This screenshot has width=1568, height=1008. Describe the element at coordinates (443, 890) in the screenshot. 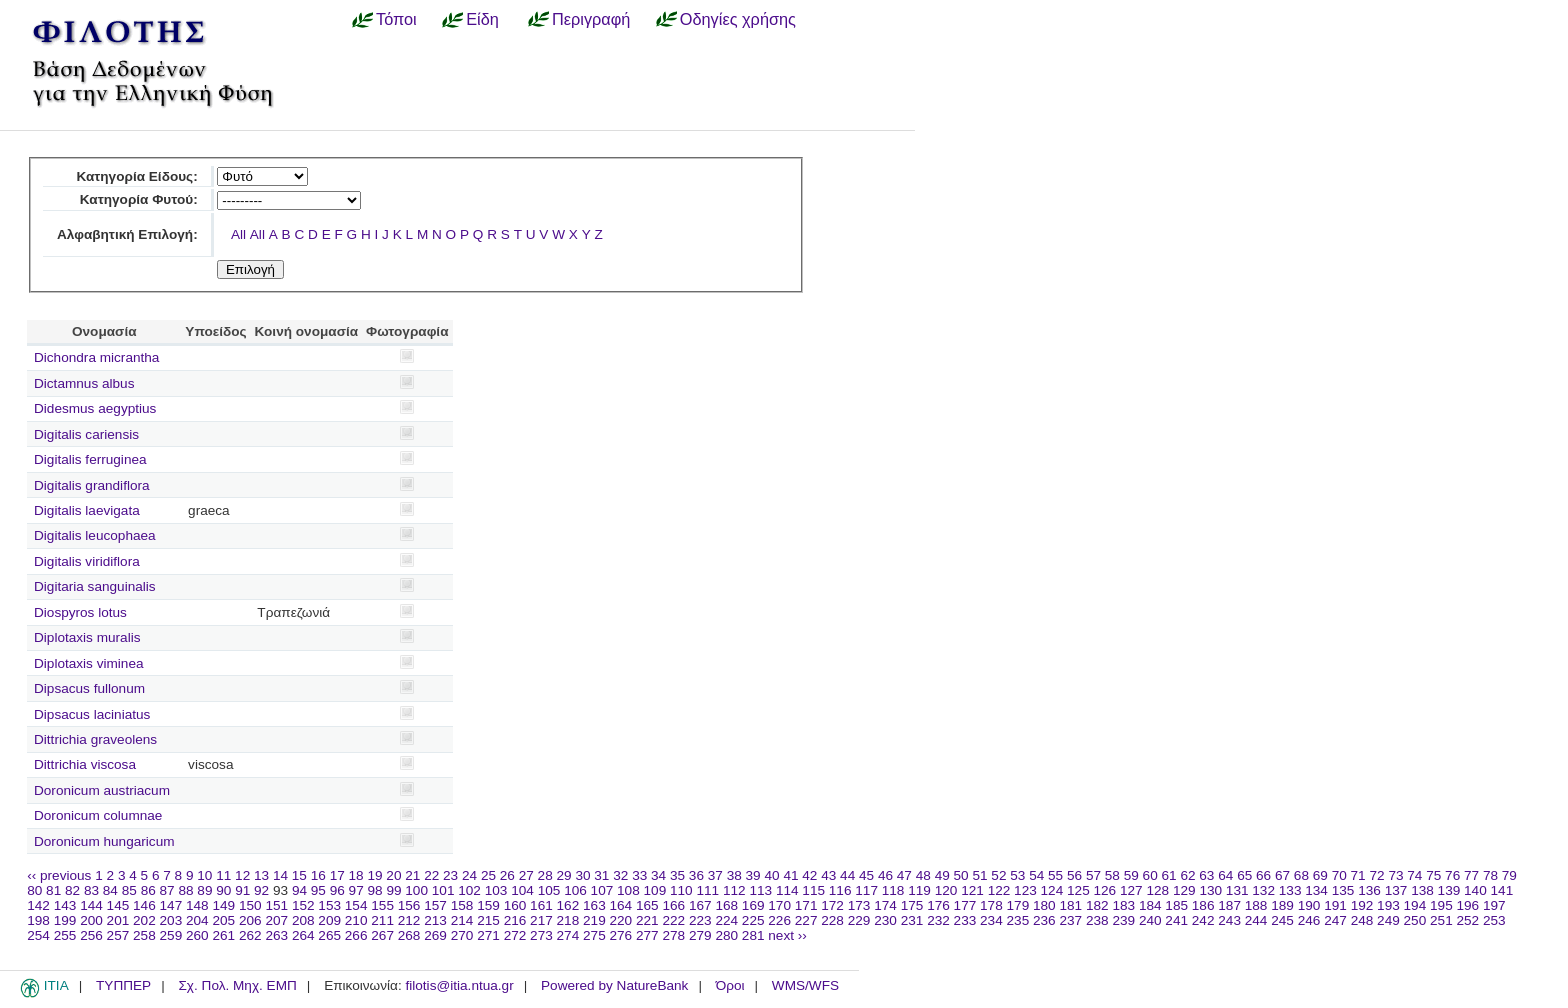

I see `101` at that location.